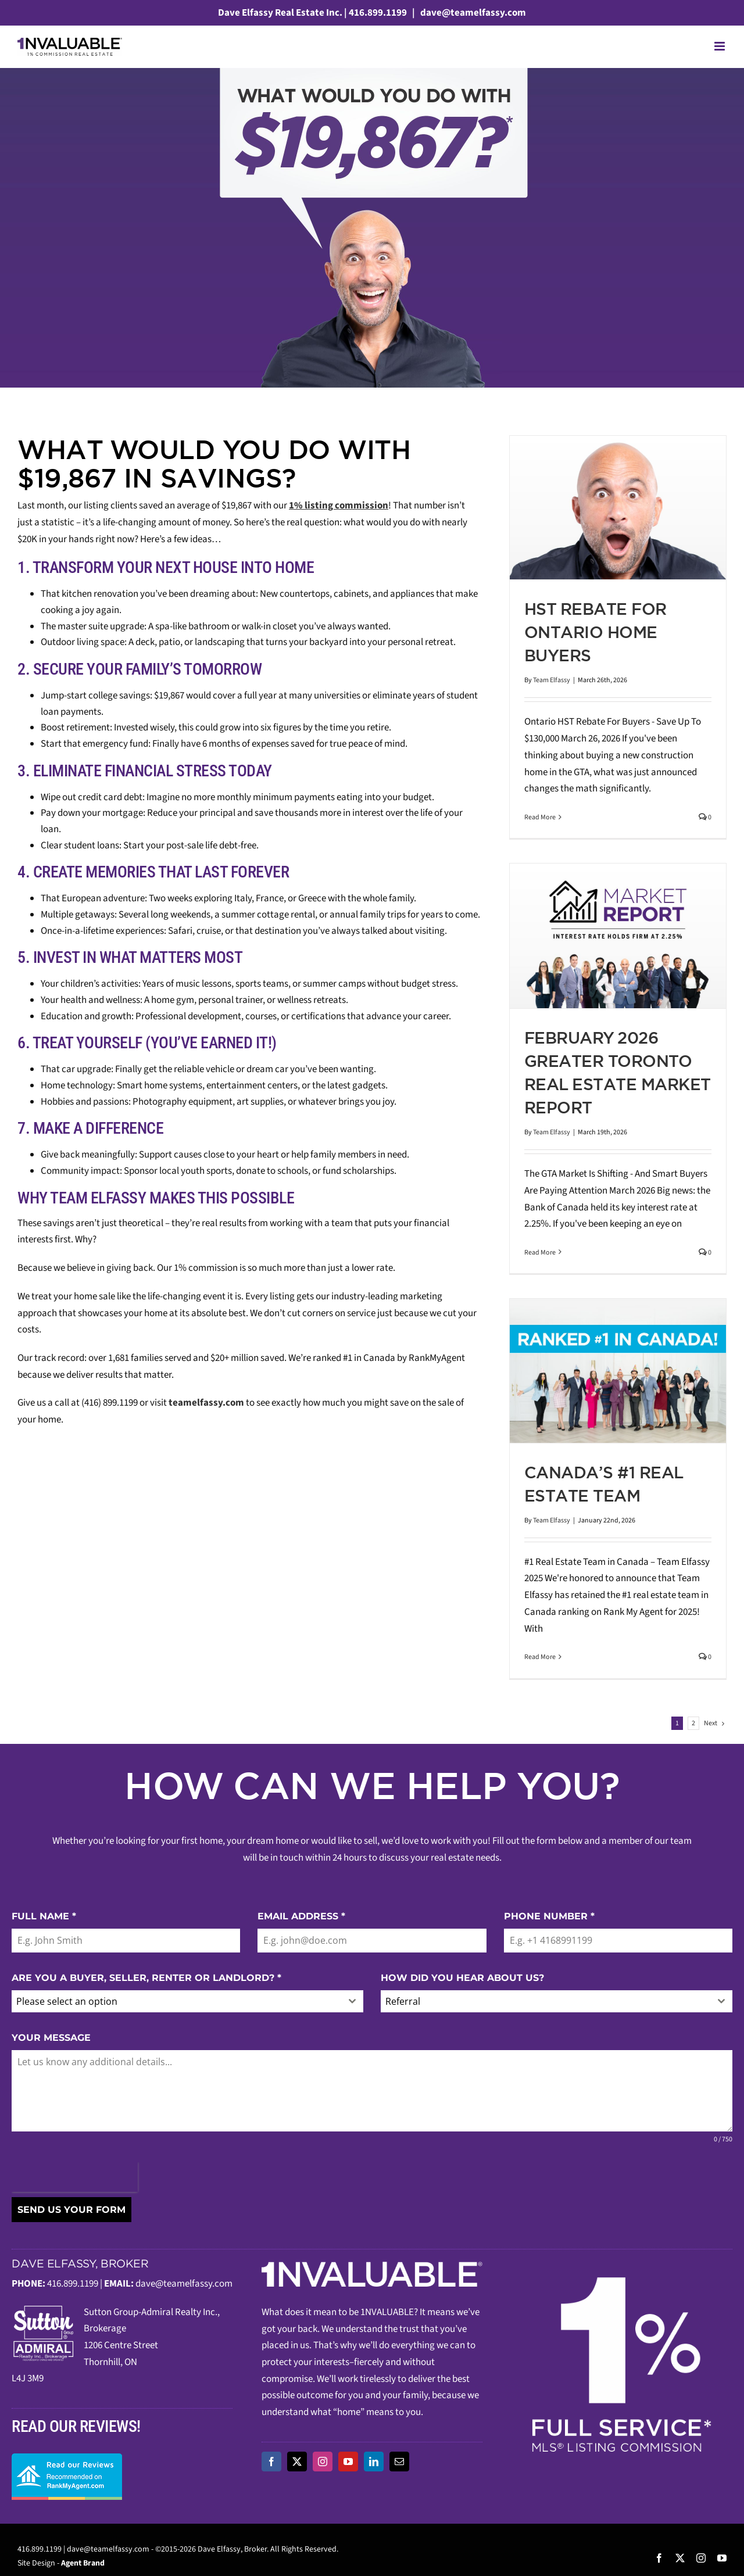 Image resolution: width=744 pixels, height=2576 pixels. Describe the element at coordinates (44, 1916) in the screenshot. I see `FULL NAME` at that location.